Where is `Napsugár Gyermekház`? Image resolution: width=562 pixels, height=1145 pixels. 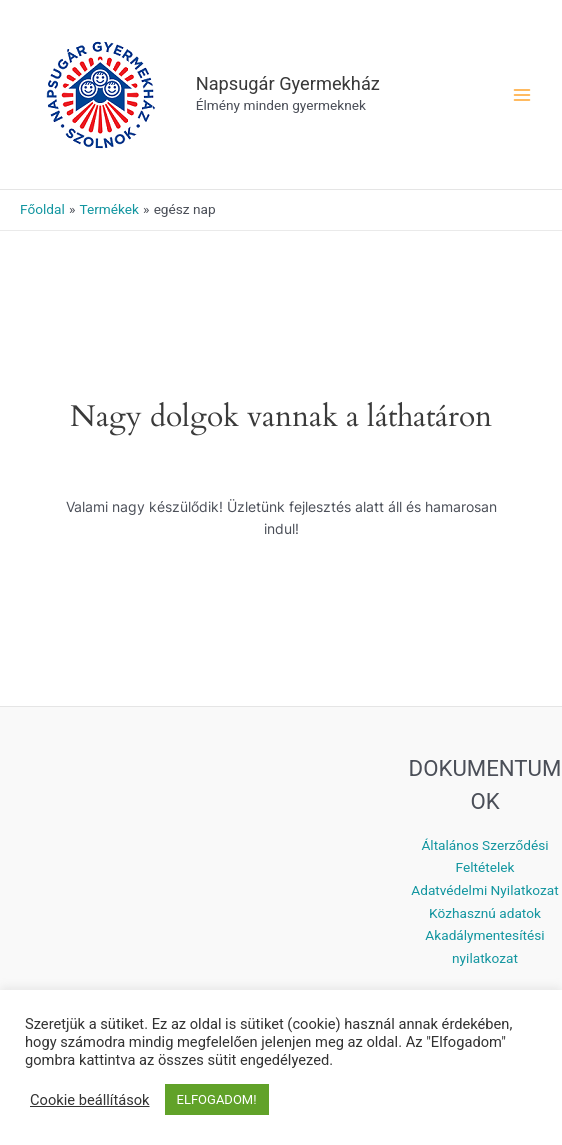
Napsugár Gyermekház is located at coordinates (288, 83).